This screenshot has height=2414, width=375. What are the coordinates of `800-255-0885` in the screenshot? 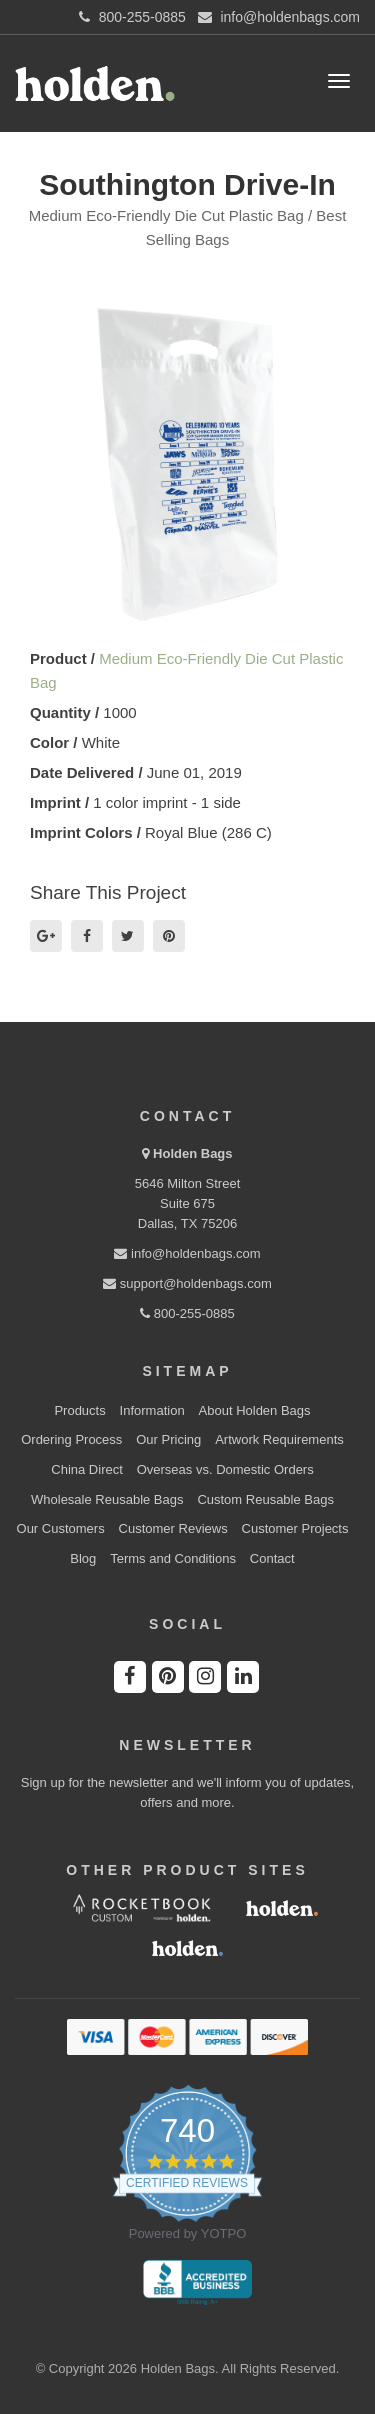 It's located at (187, 1313).